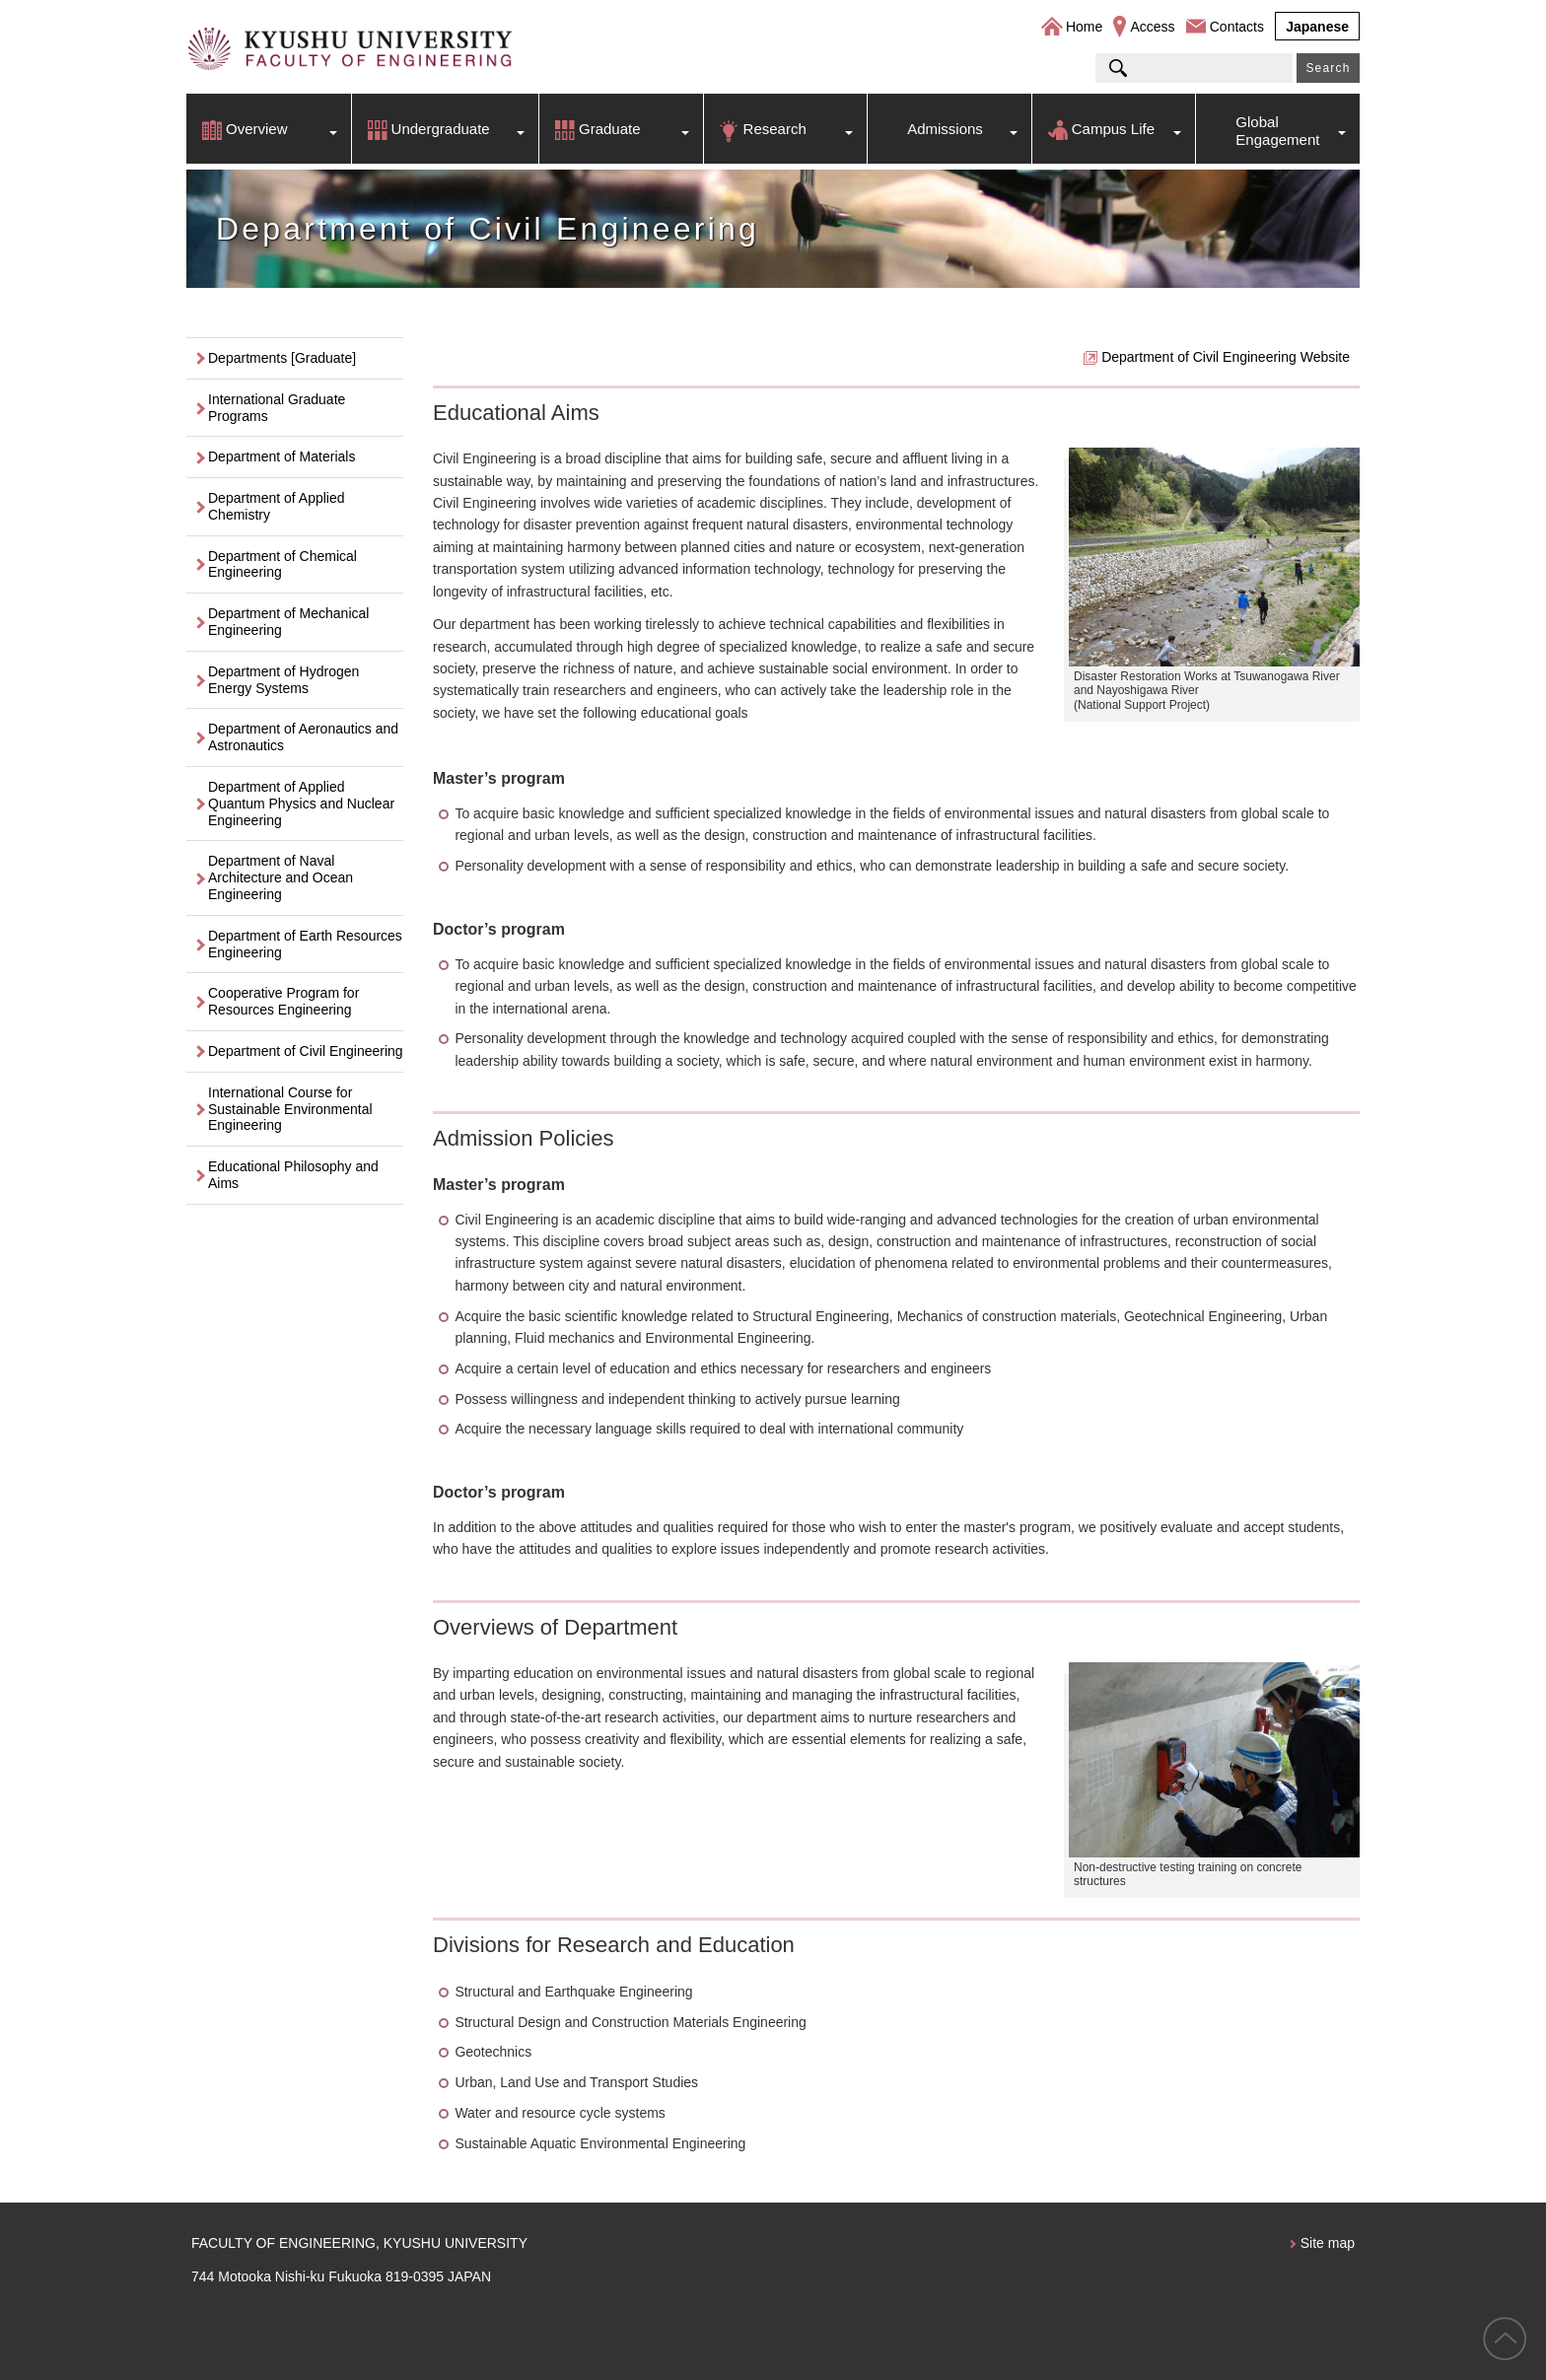  Describe the element at coordinates (293, 1174) in the screenshot. I see `Educational Philosophy and Aims` at that location.